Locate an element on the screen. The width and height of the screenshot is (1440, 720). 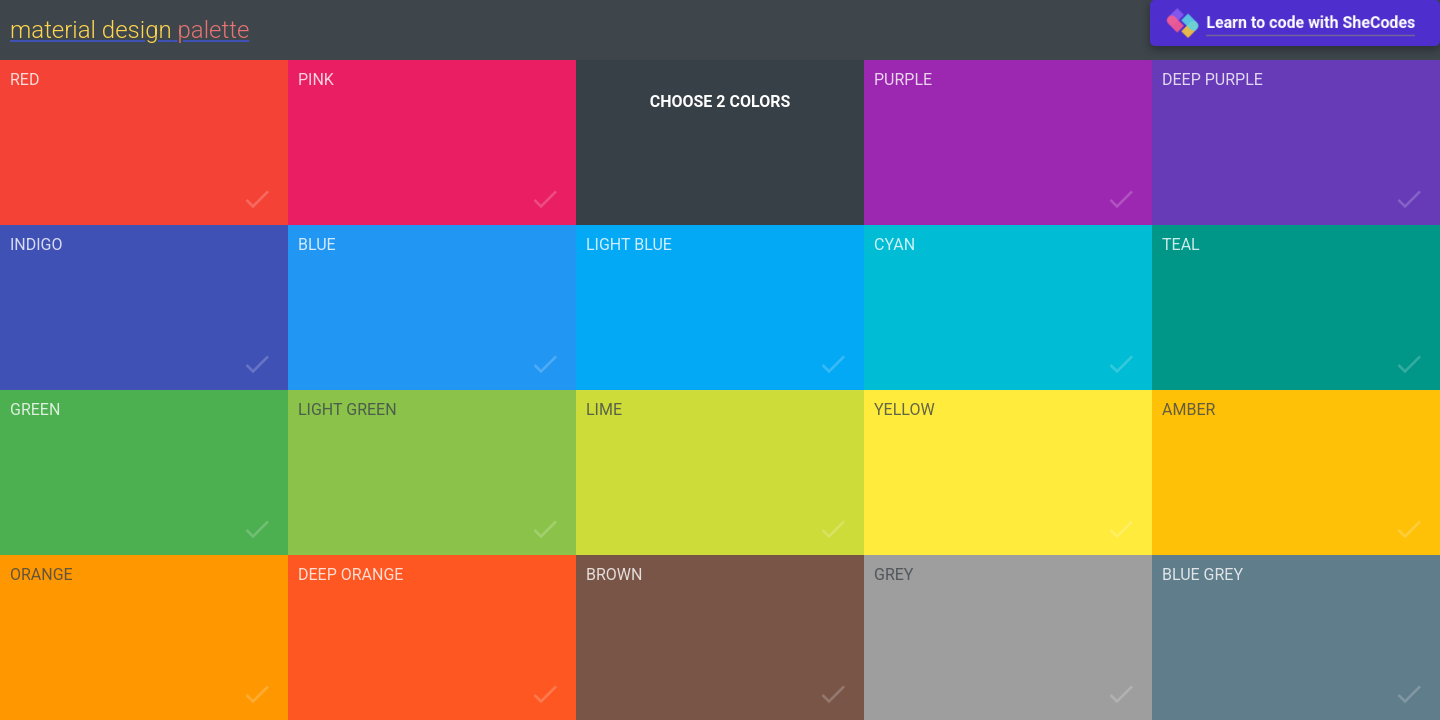
red is located at coordinates (24, 80).